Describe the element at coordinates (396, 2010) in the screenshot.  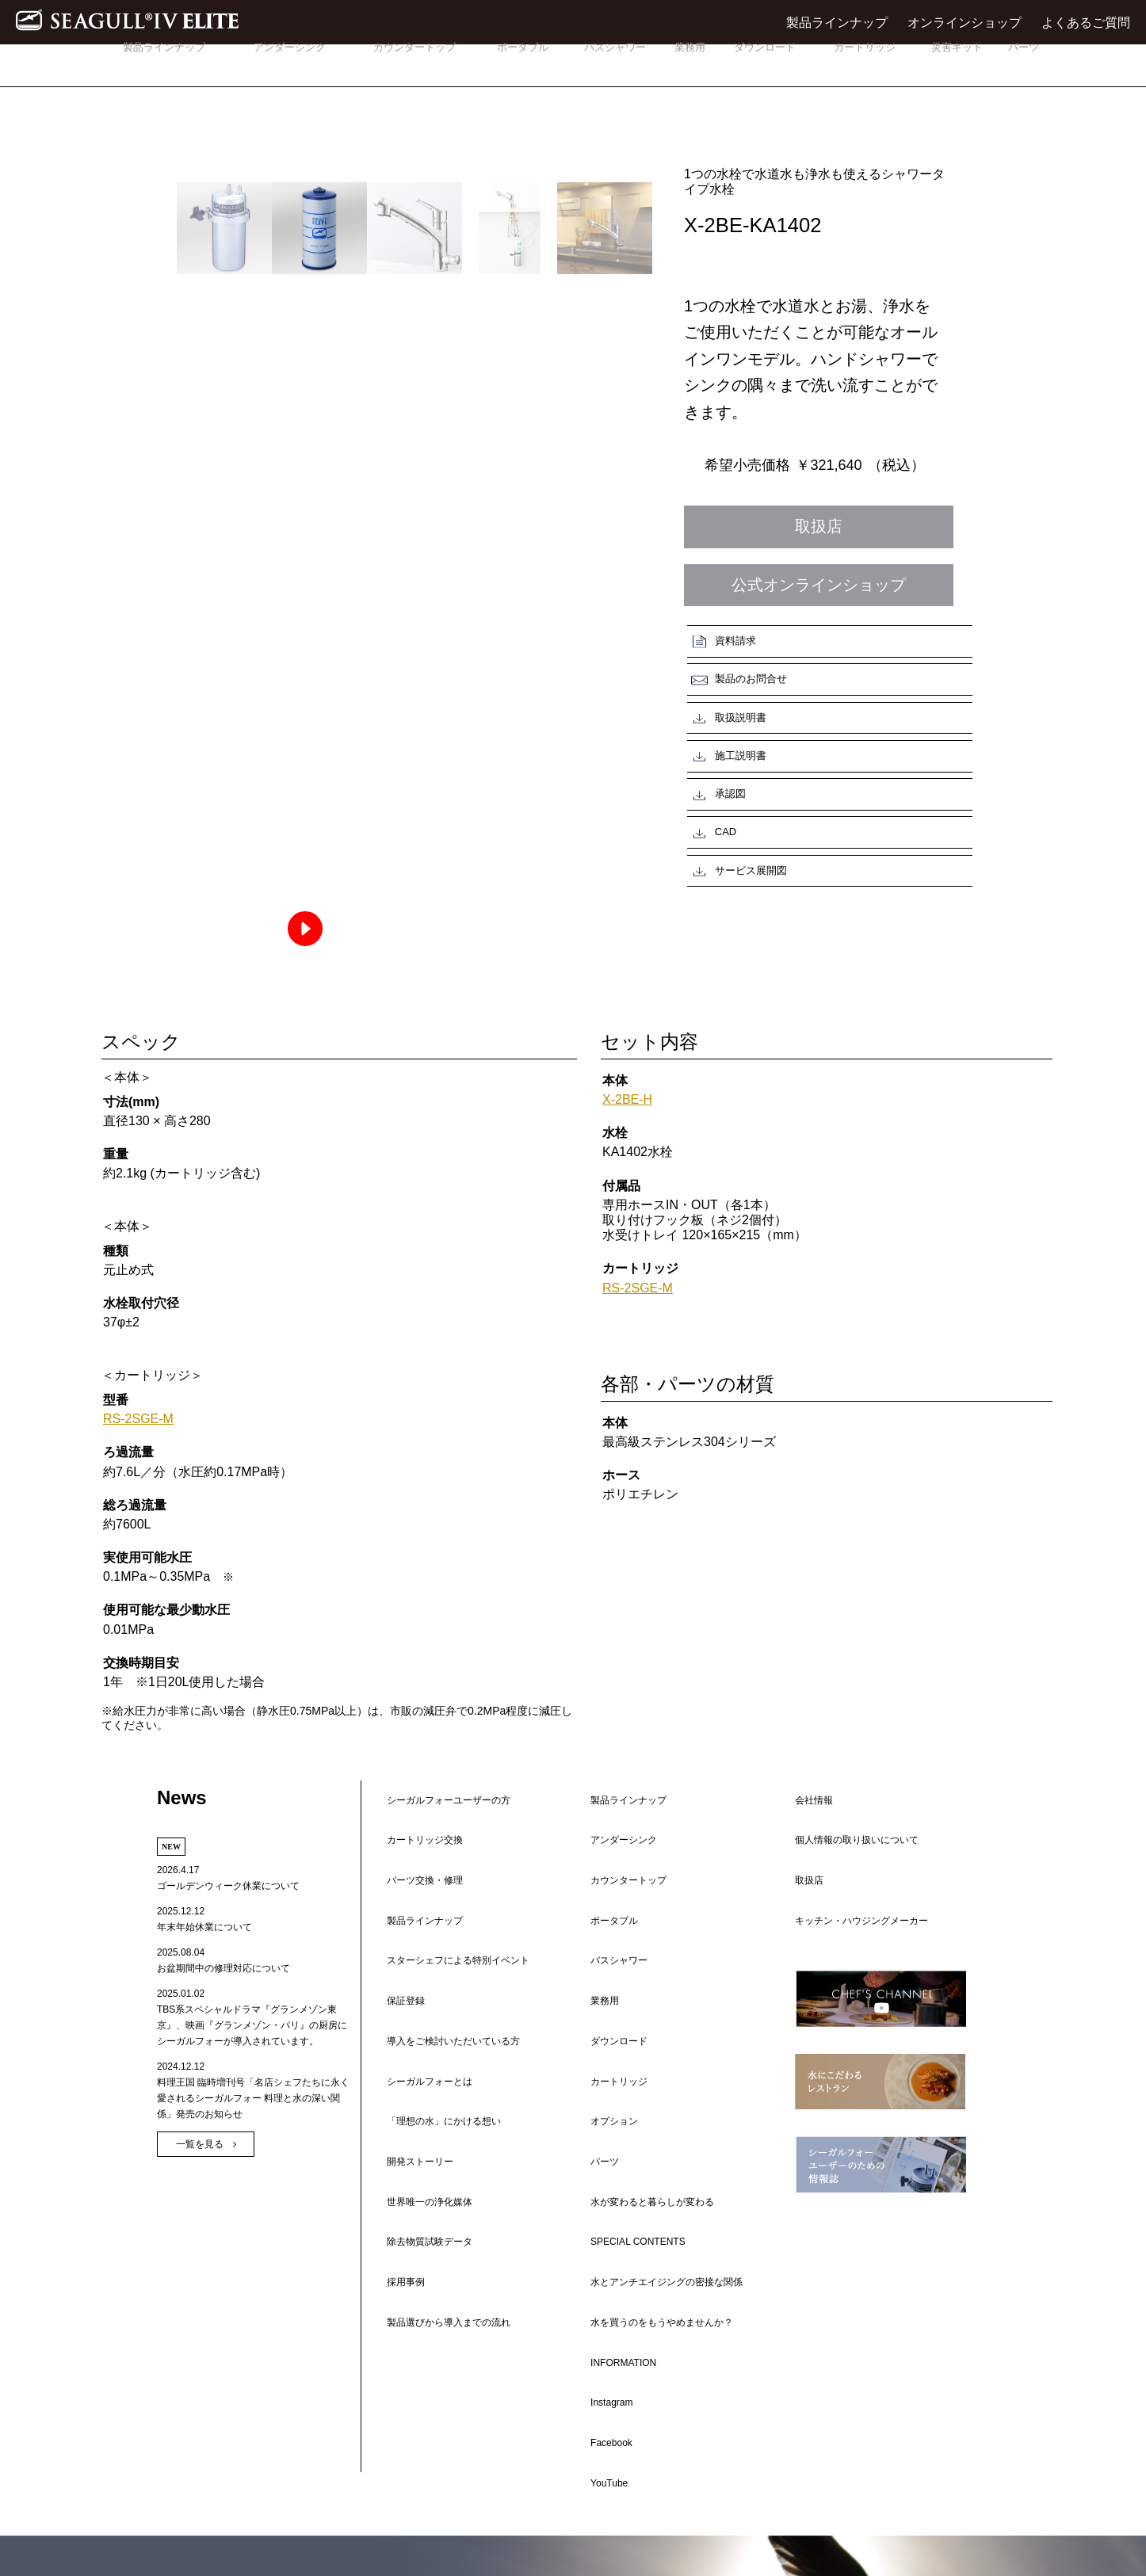
I see `採用事例` at that location.